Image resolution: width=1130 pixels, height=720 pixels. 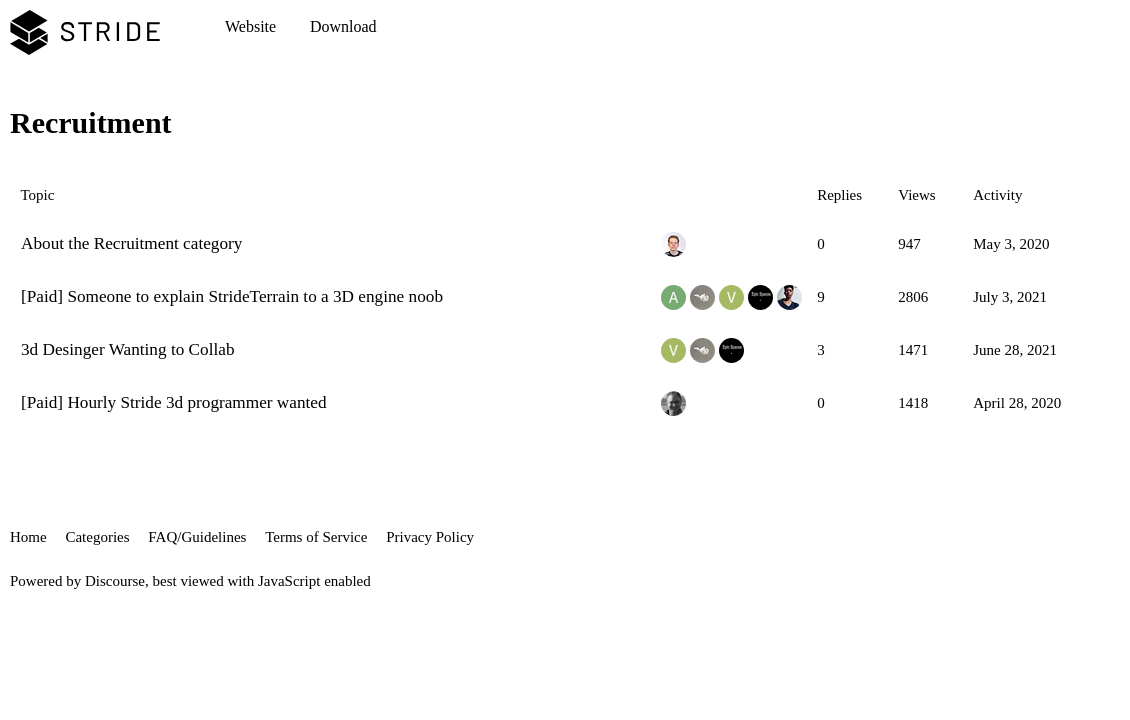 I want to click on Website, so click(x=250, y=26).